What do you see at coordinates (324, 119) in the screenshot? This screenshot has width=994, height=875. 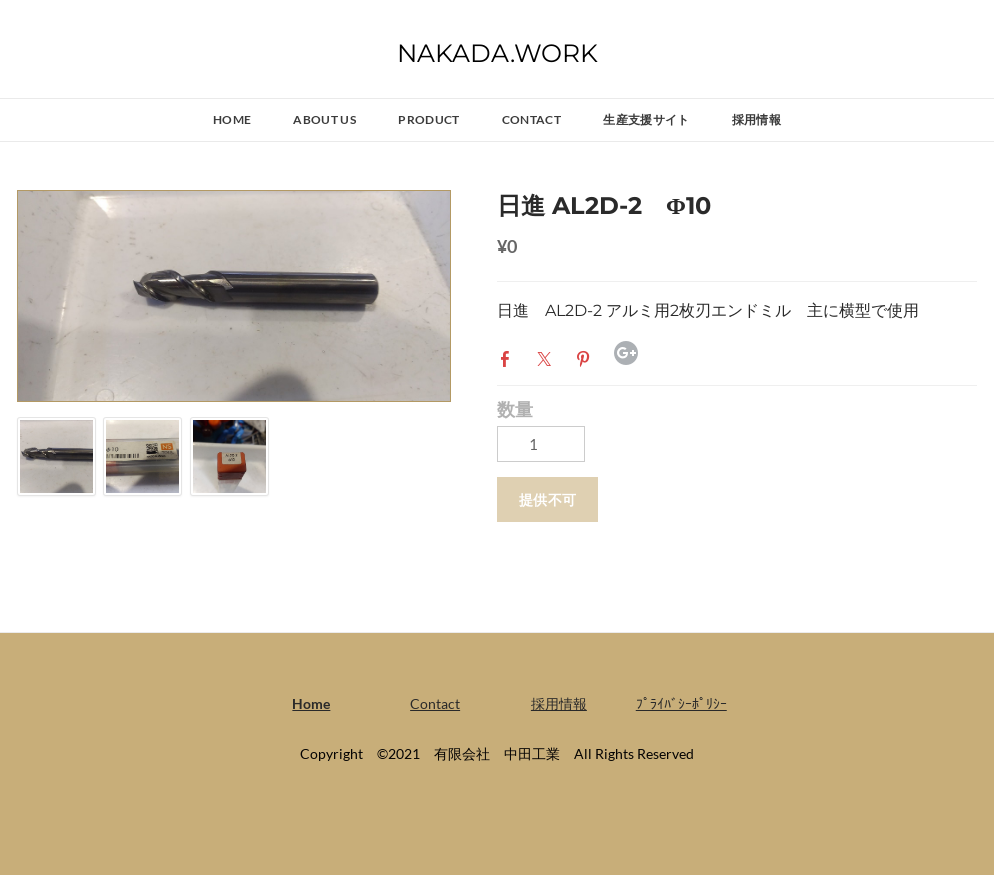 I see `ABOUT US` at bounding box center [324, 119].